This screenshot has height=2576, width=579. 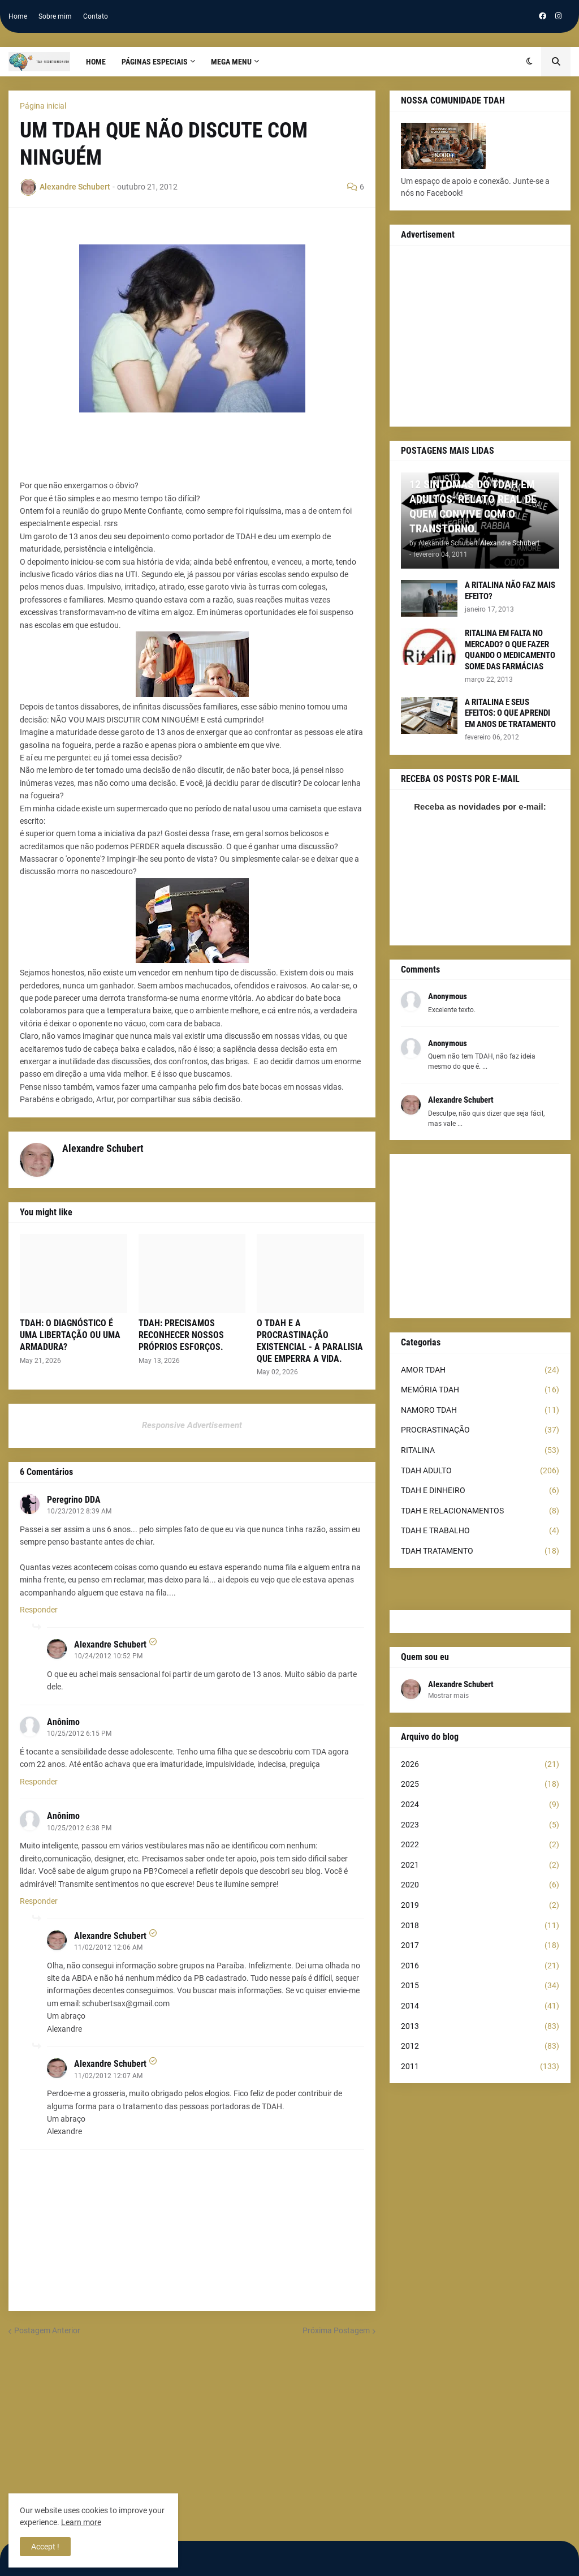 What do you see at coordinates (181, 1335) in the screenshot?
I see `TDAH: PRECISAMOS RECONHECER NOSSOS PRÓPRIOS ESFORÇOS.` at bounding box center [181, 1335].